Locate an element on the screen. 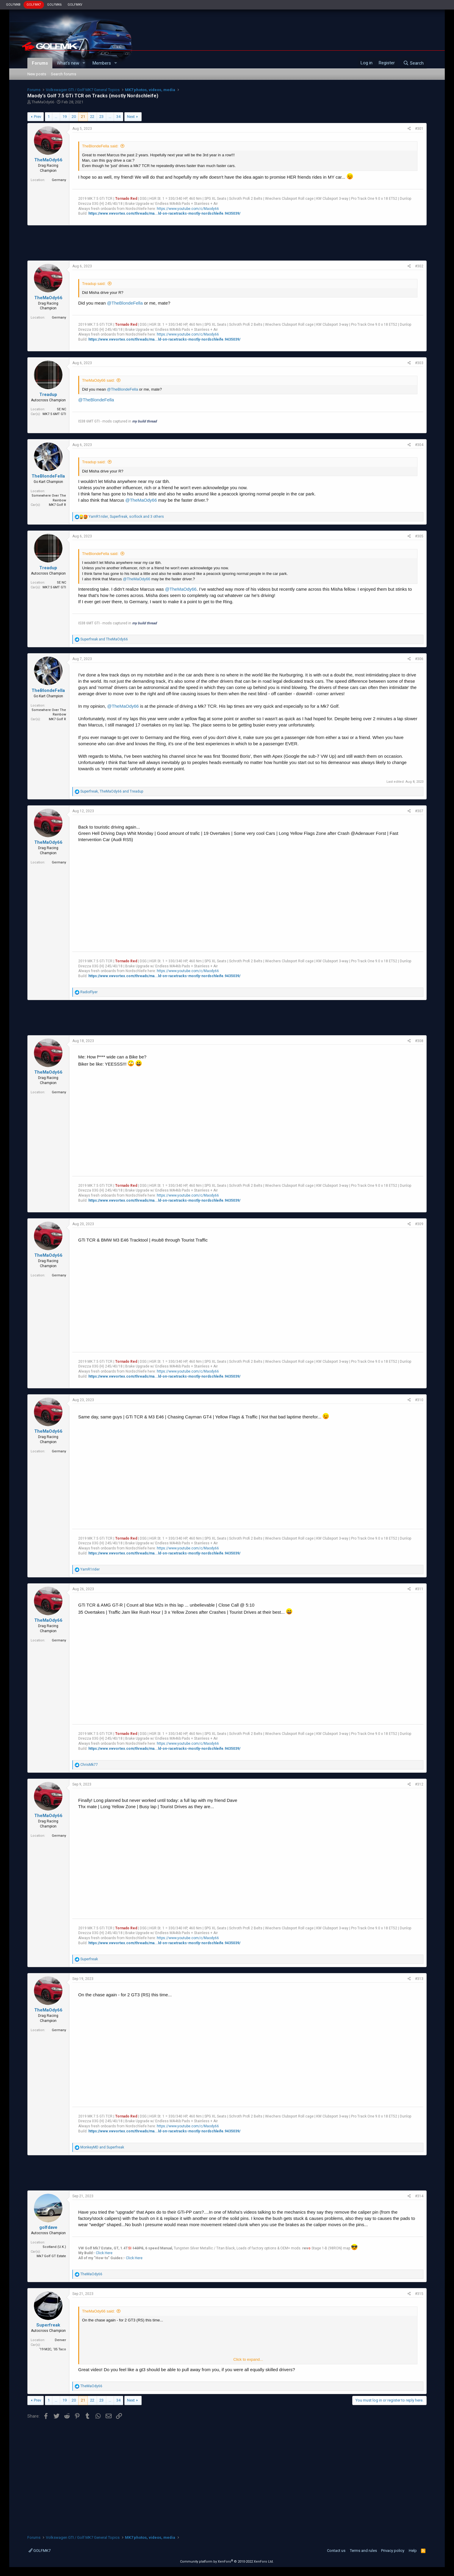 The height and width of the screenshot is (2576, 454). [Search] is located at coordinates (413, 63).